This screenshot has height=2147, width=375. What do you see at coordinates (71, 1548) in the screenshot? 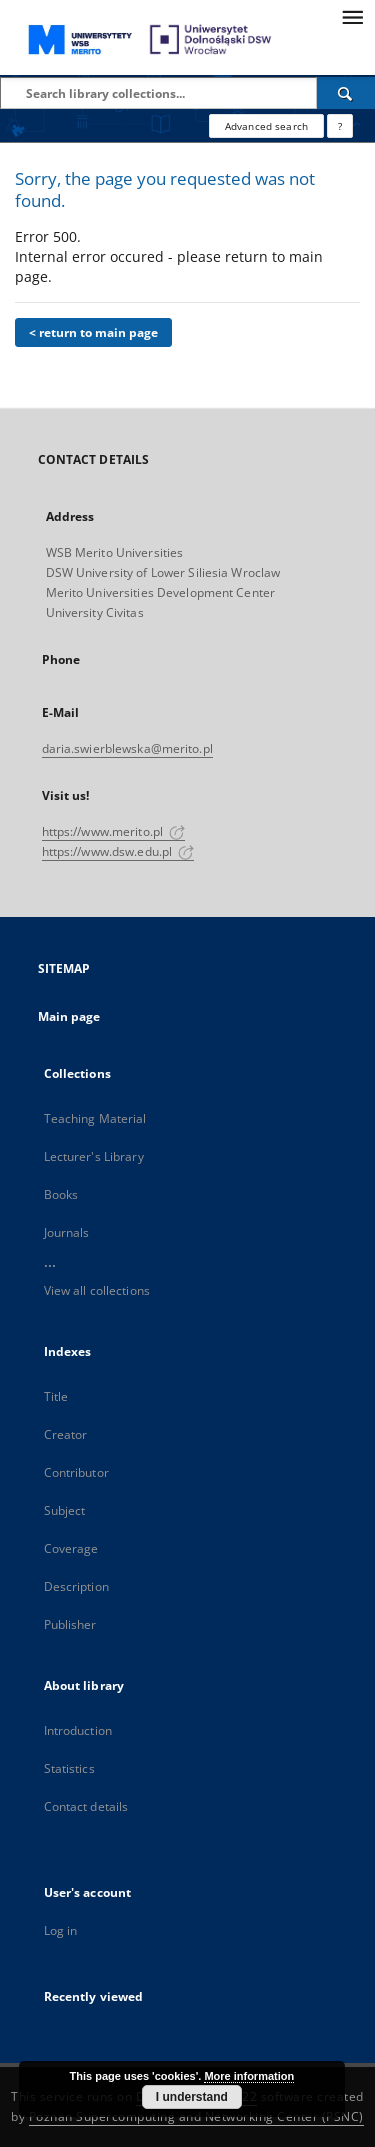
I see `Coverage` at bounding box center [71, 1548].